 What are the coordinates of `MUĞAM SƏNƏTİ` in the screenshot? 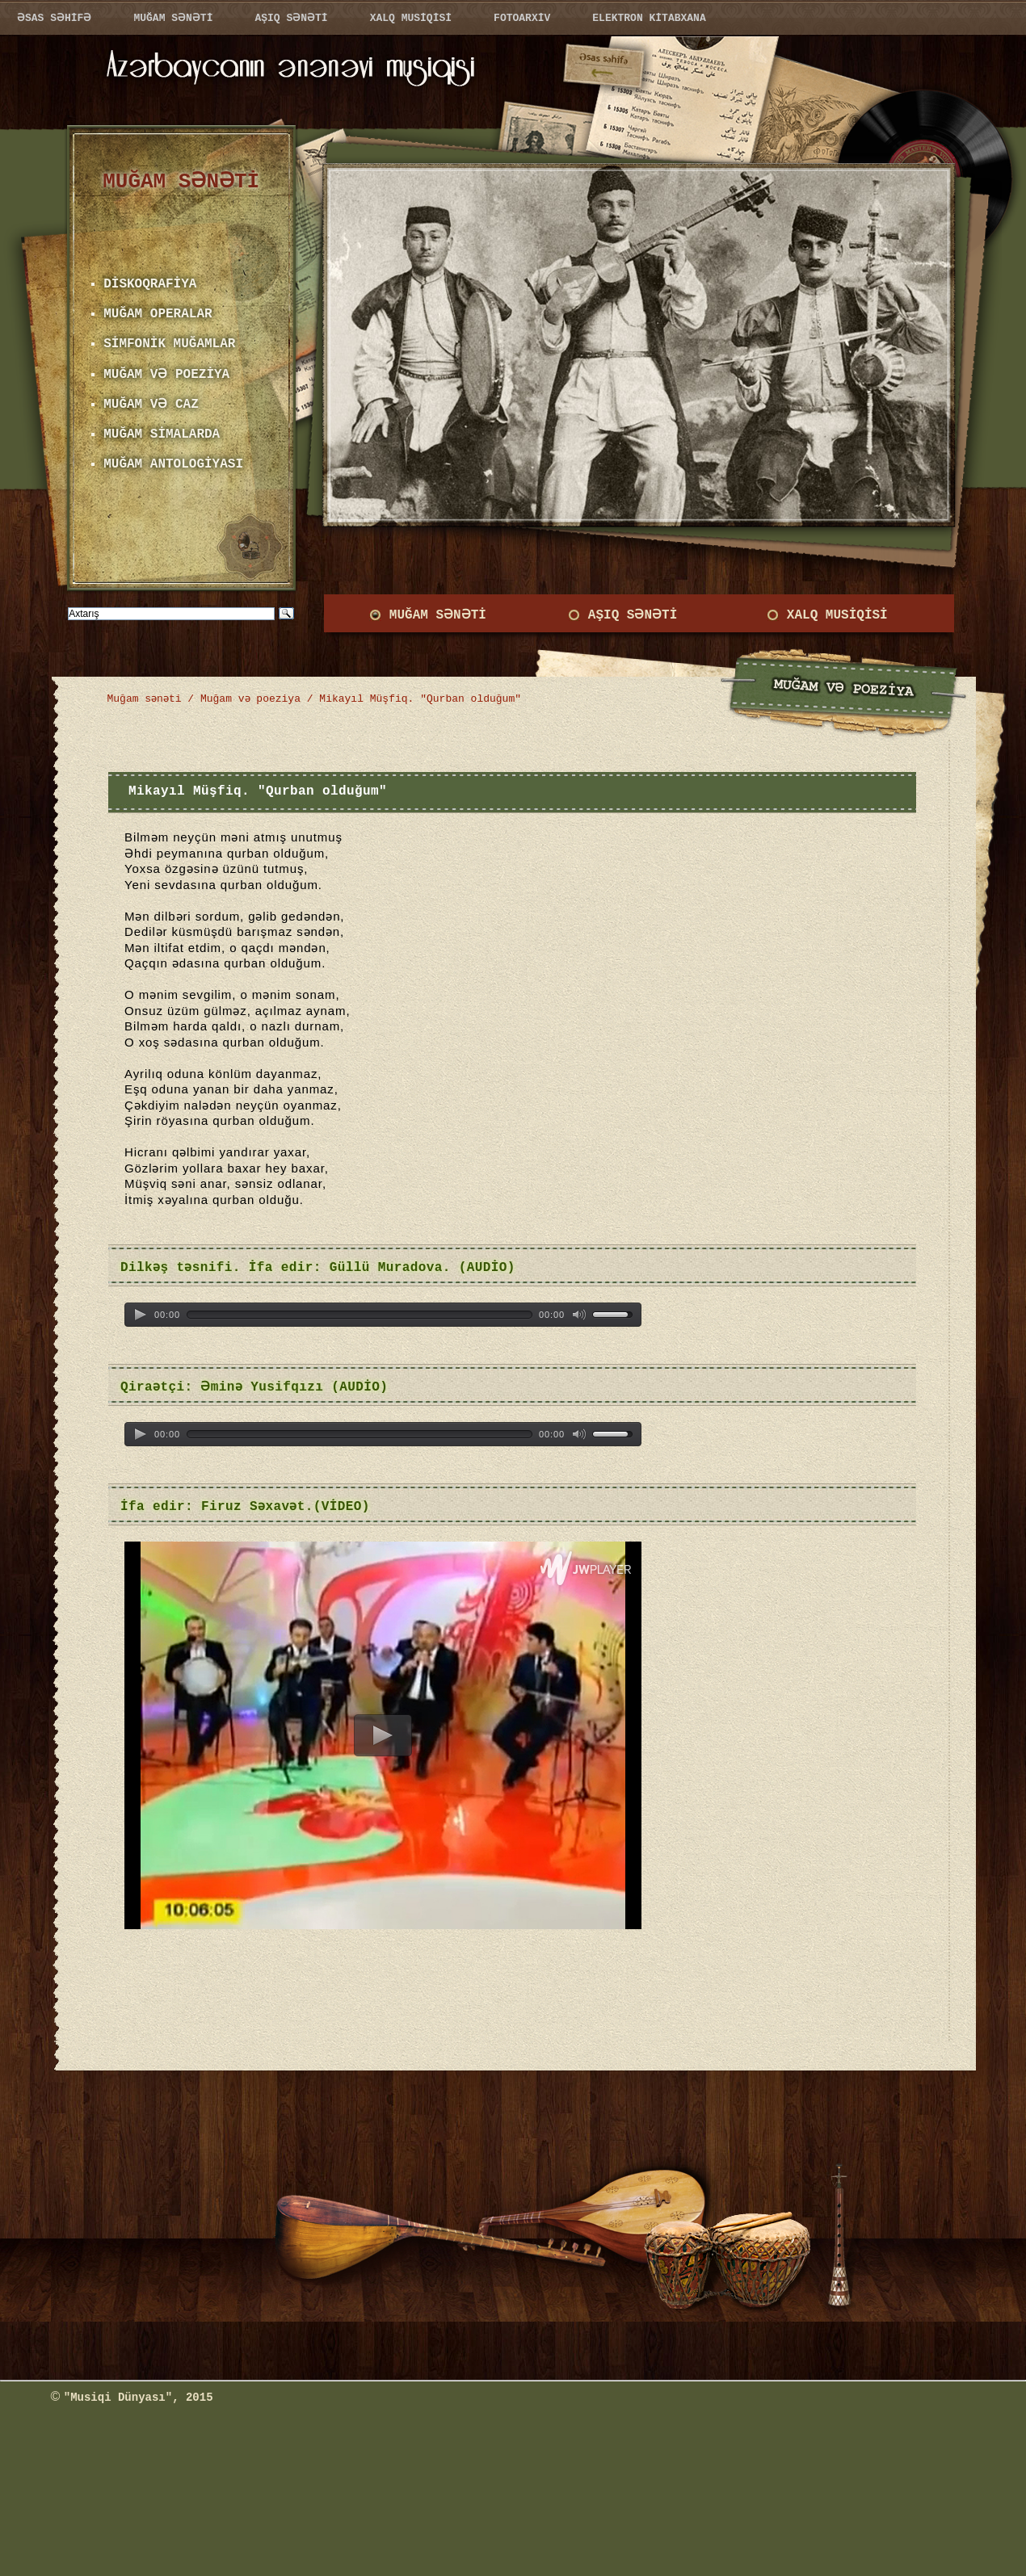 It's located at (435, 615).